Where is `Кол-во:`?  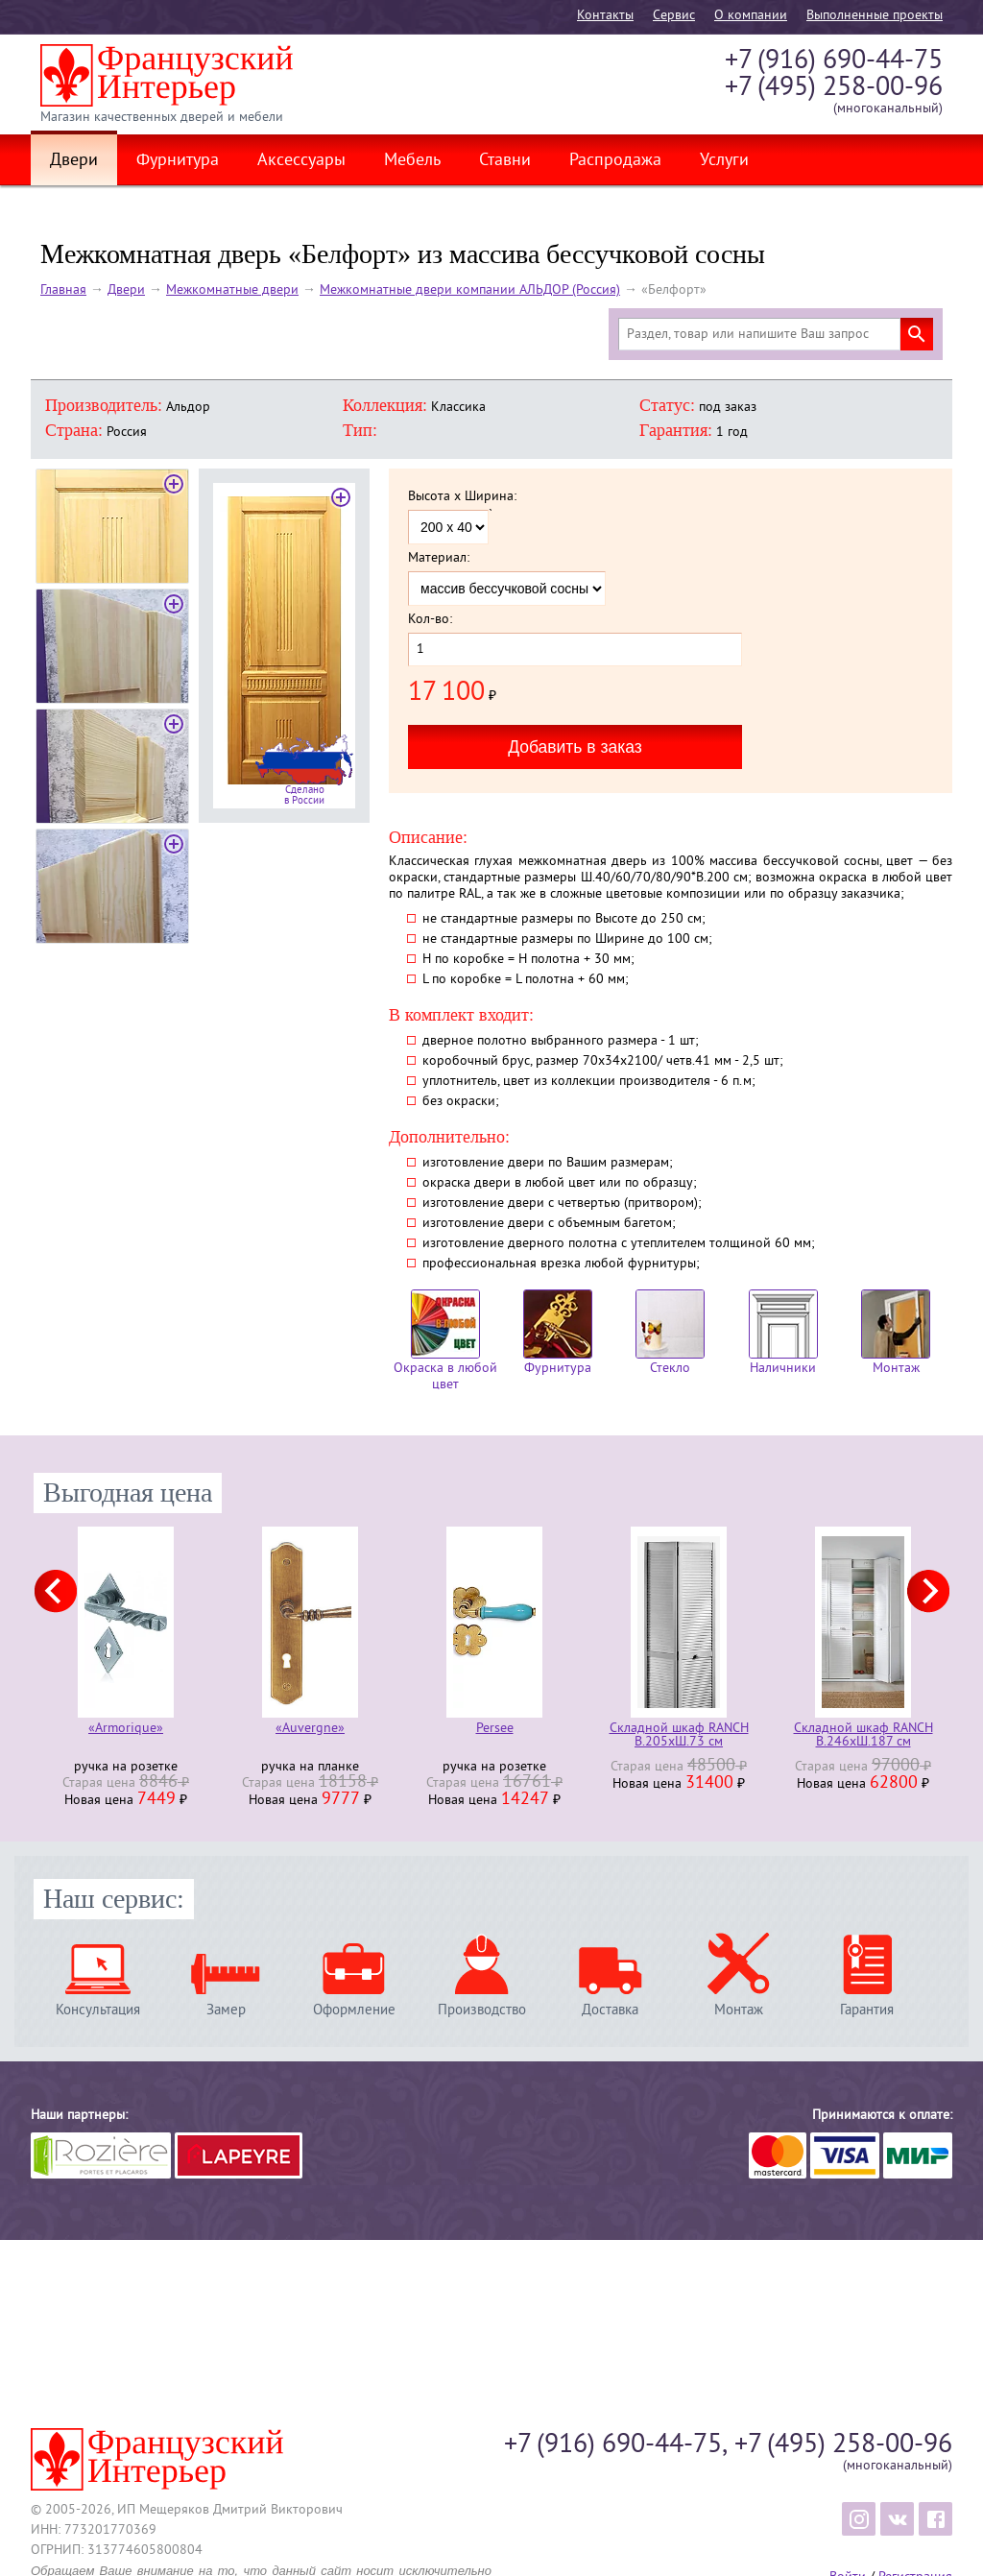 Кол-во: is located at coordinates (430, 620).